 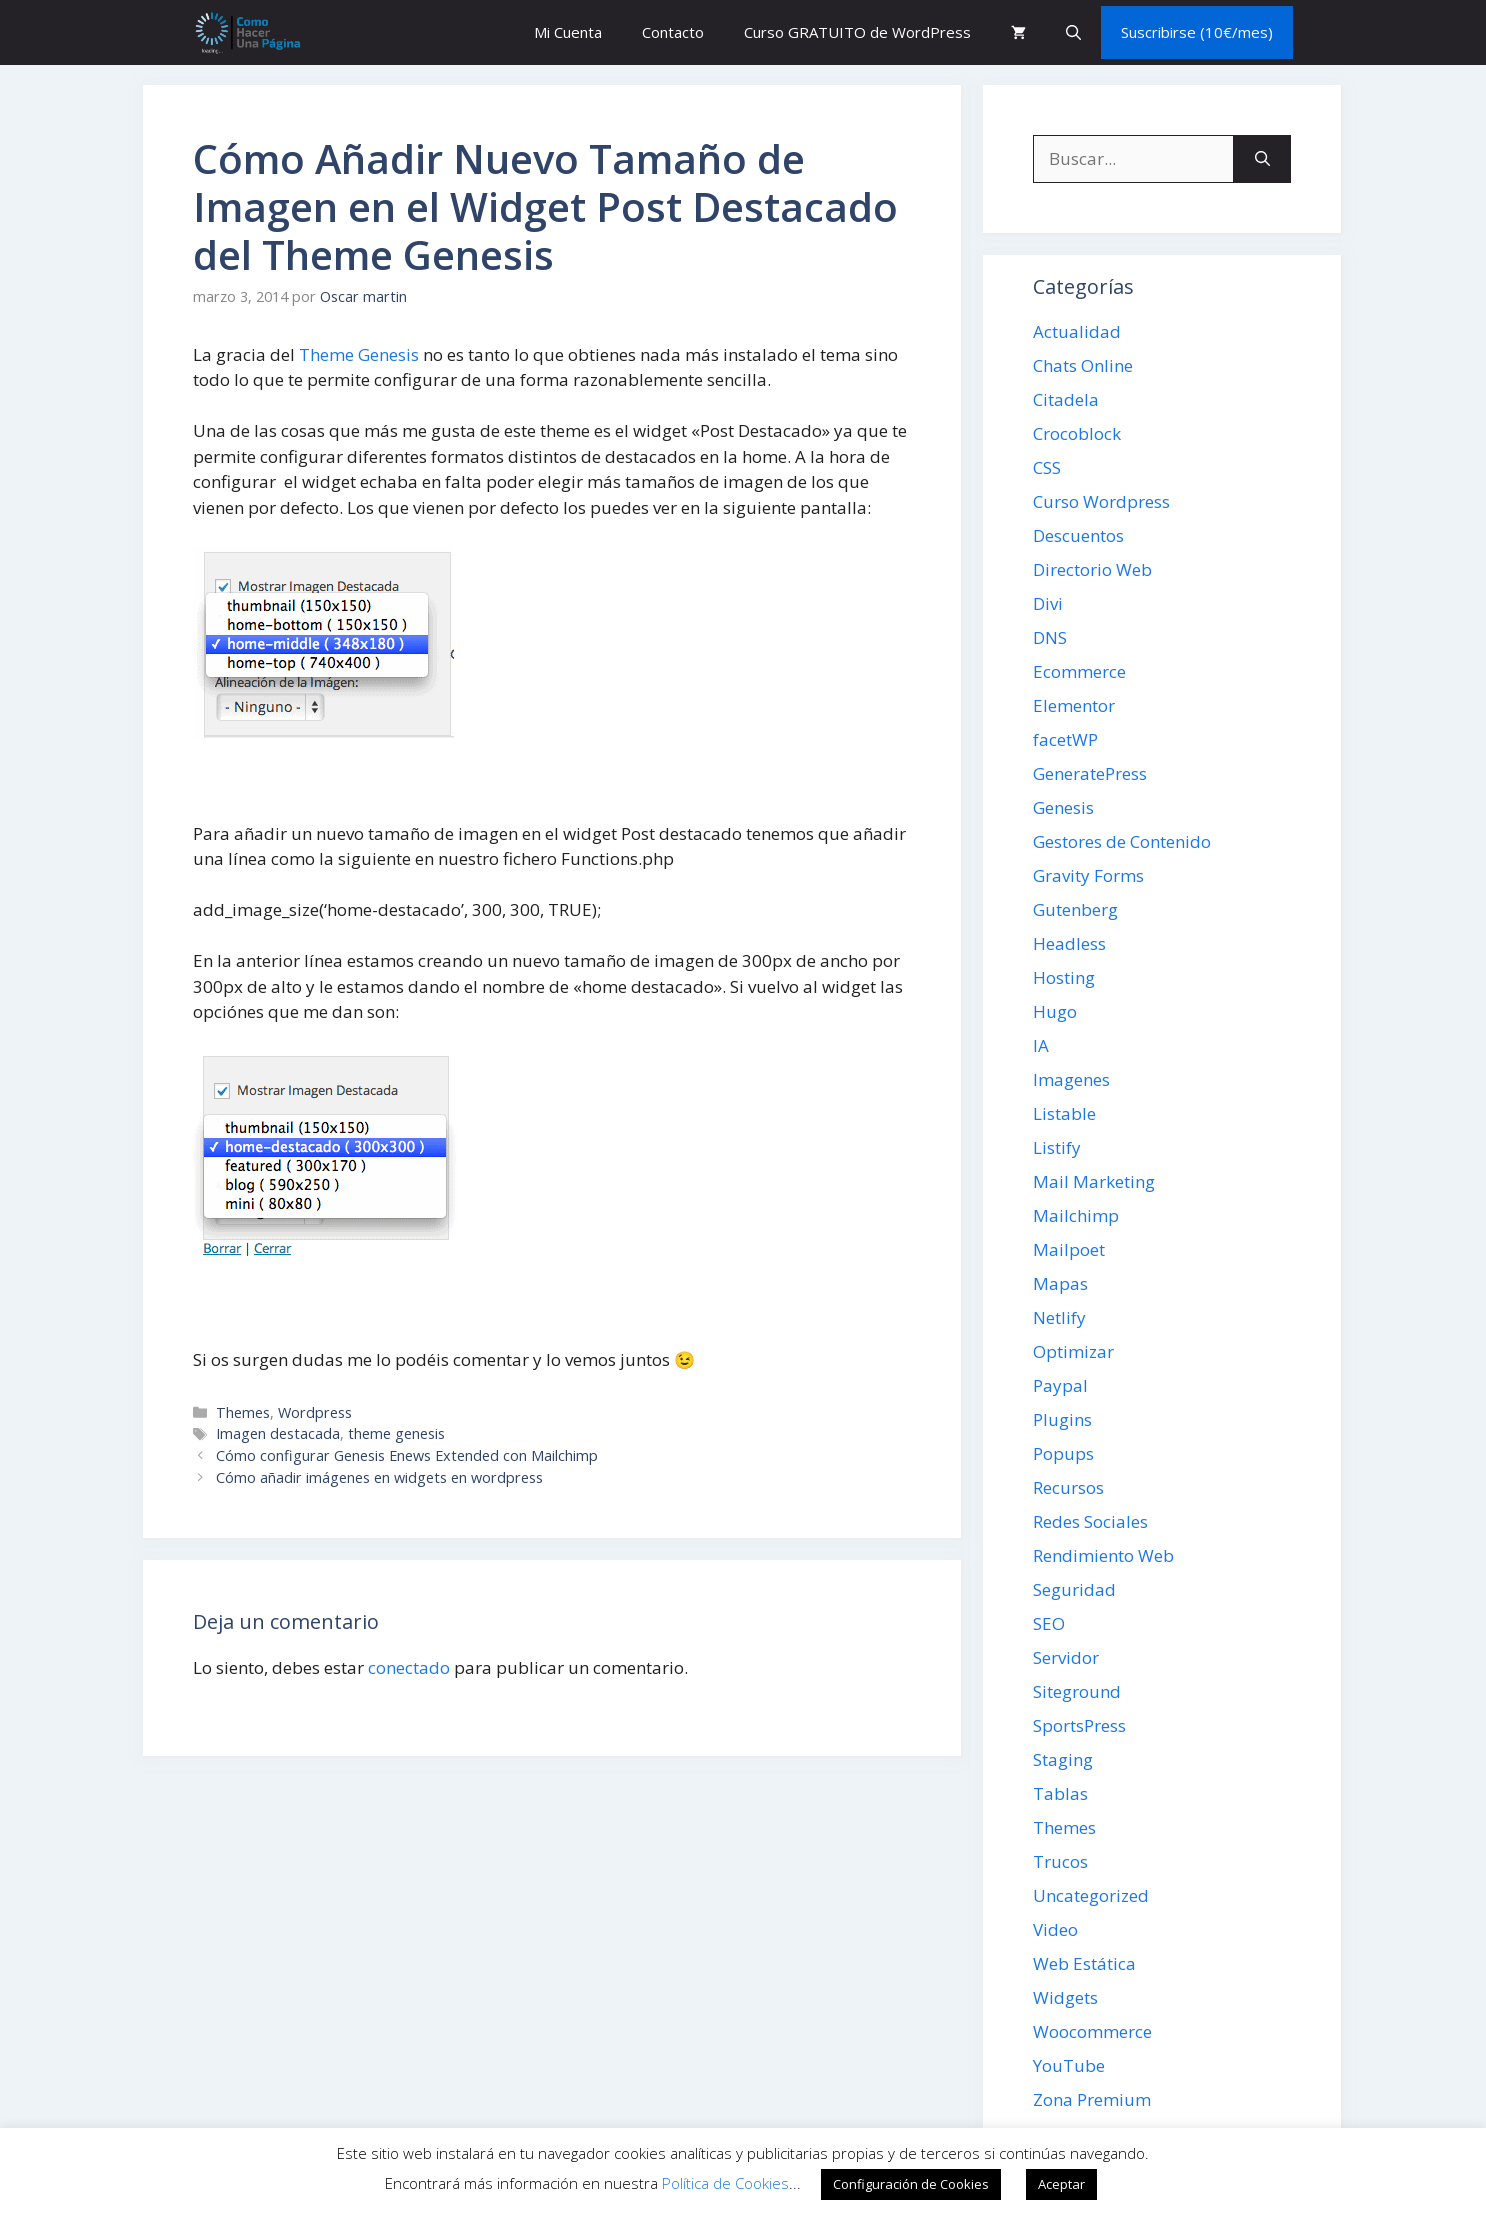 What do you see at coordinates (1041, 1045) in the screenshot?
I see `IA` at bounding box center [1041, 1045].